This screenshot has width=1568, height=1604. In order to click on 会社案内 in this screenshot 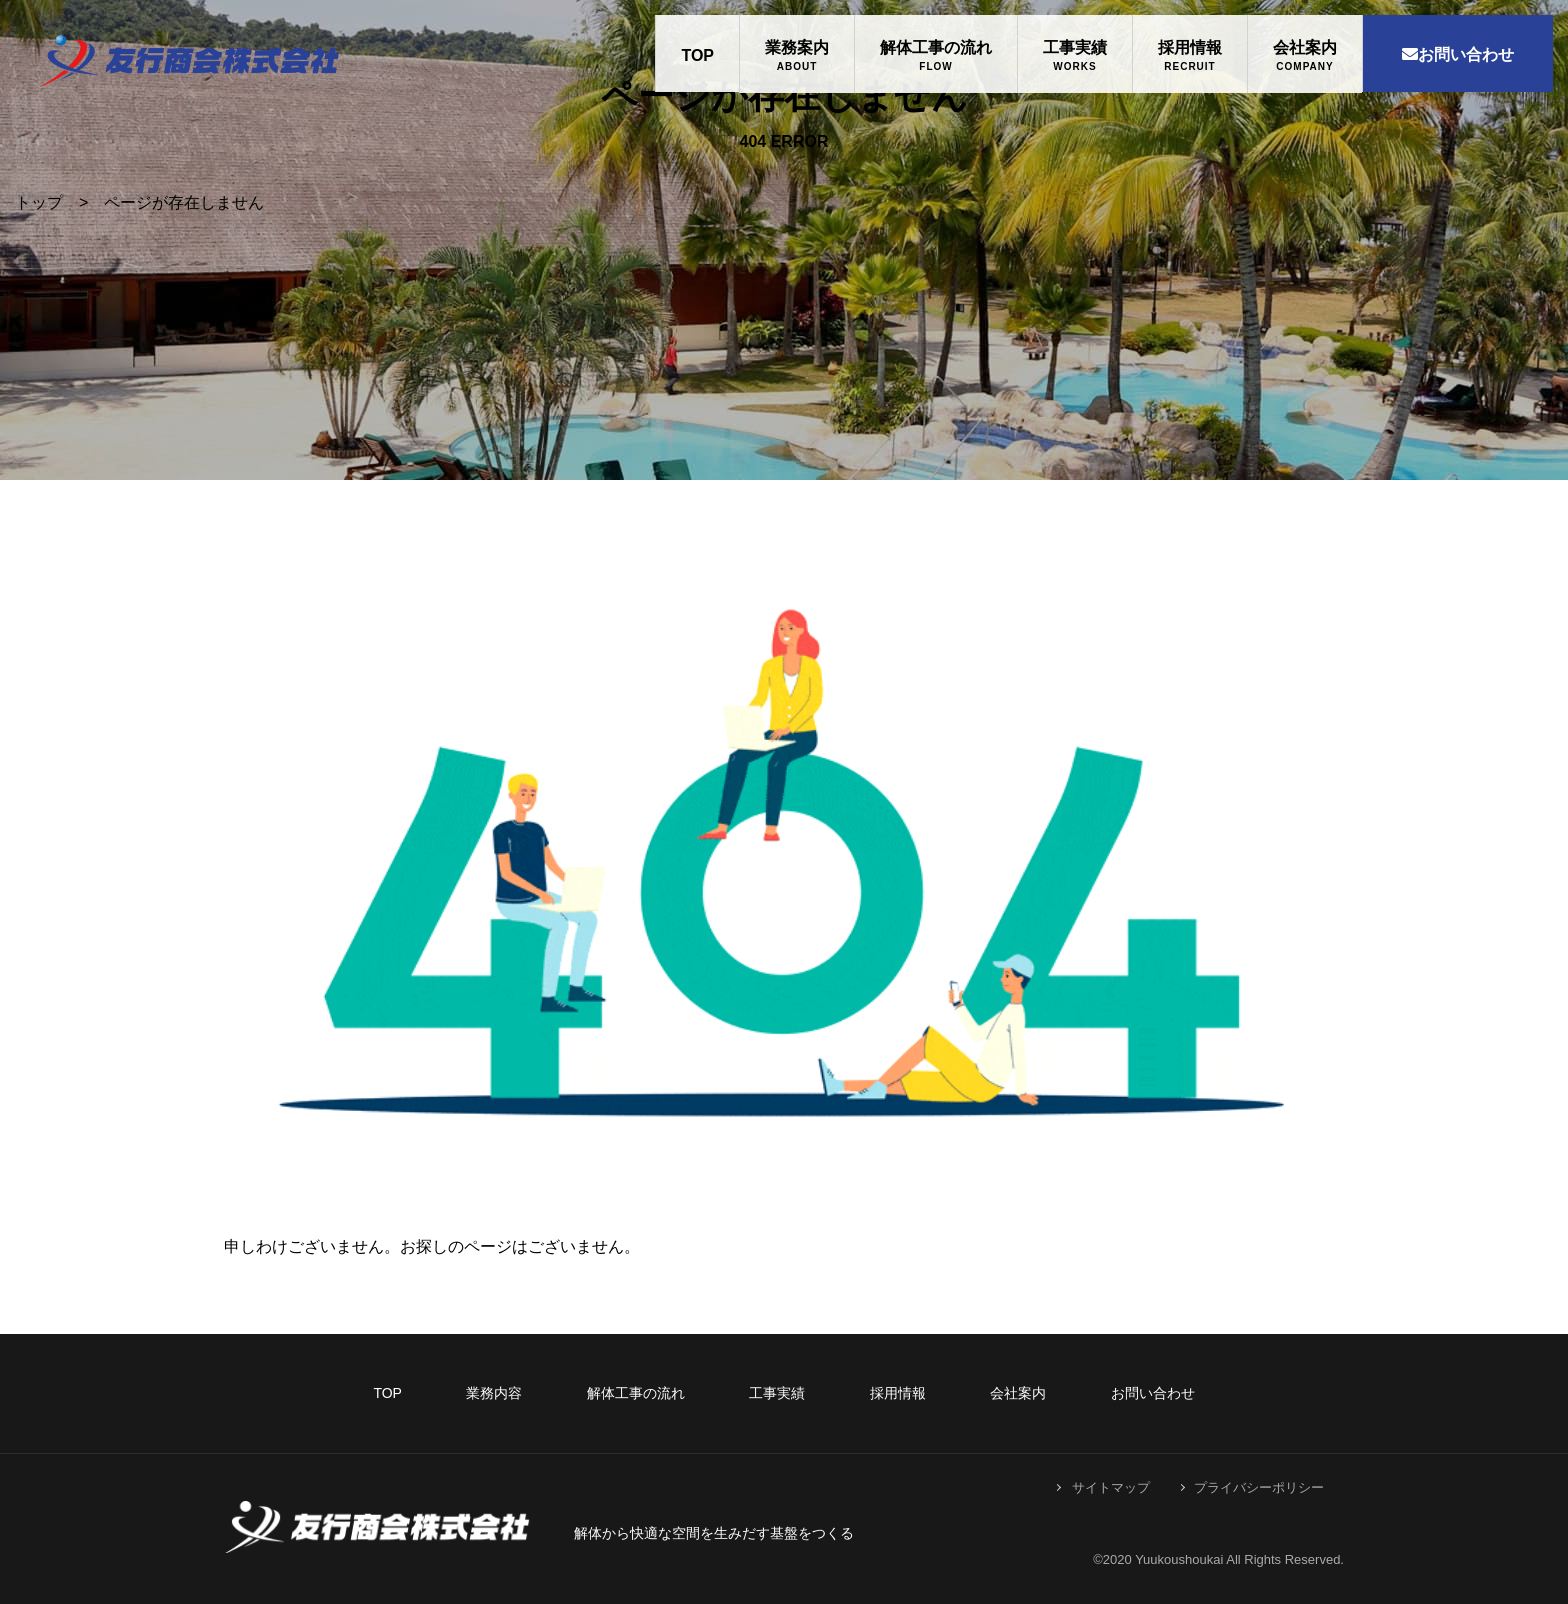, I will do `click(1305, 47)`.